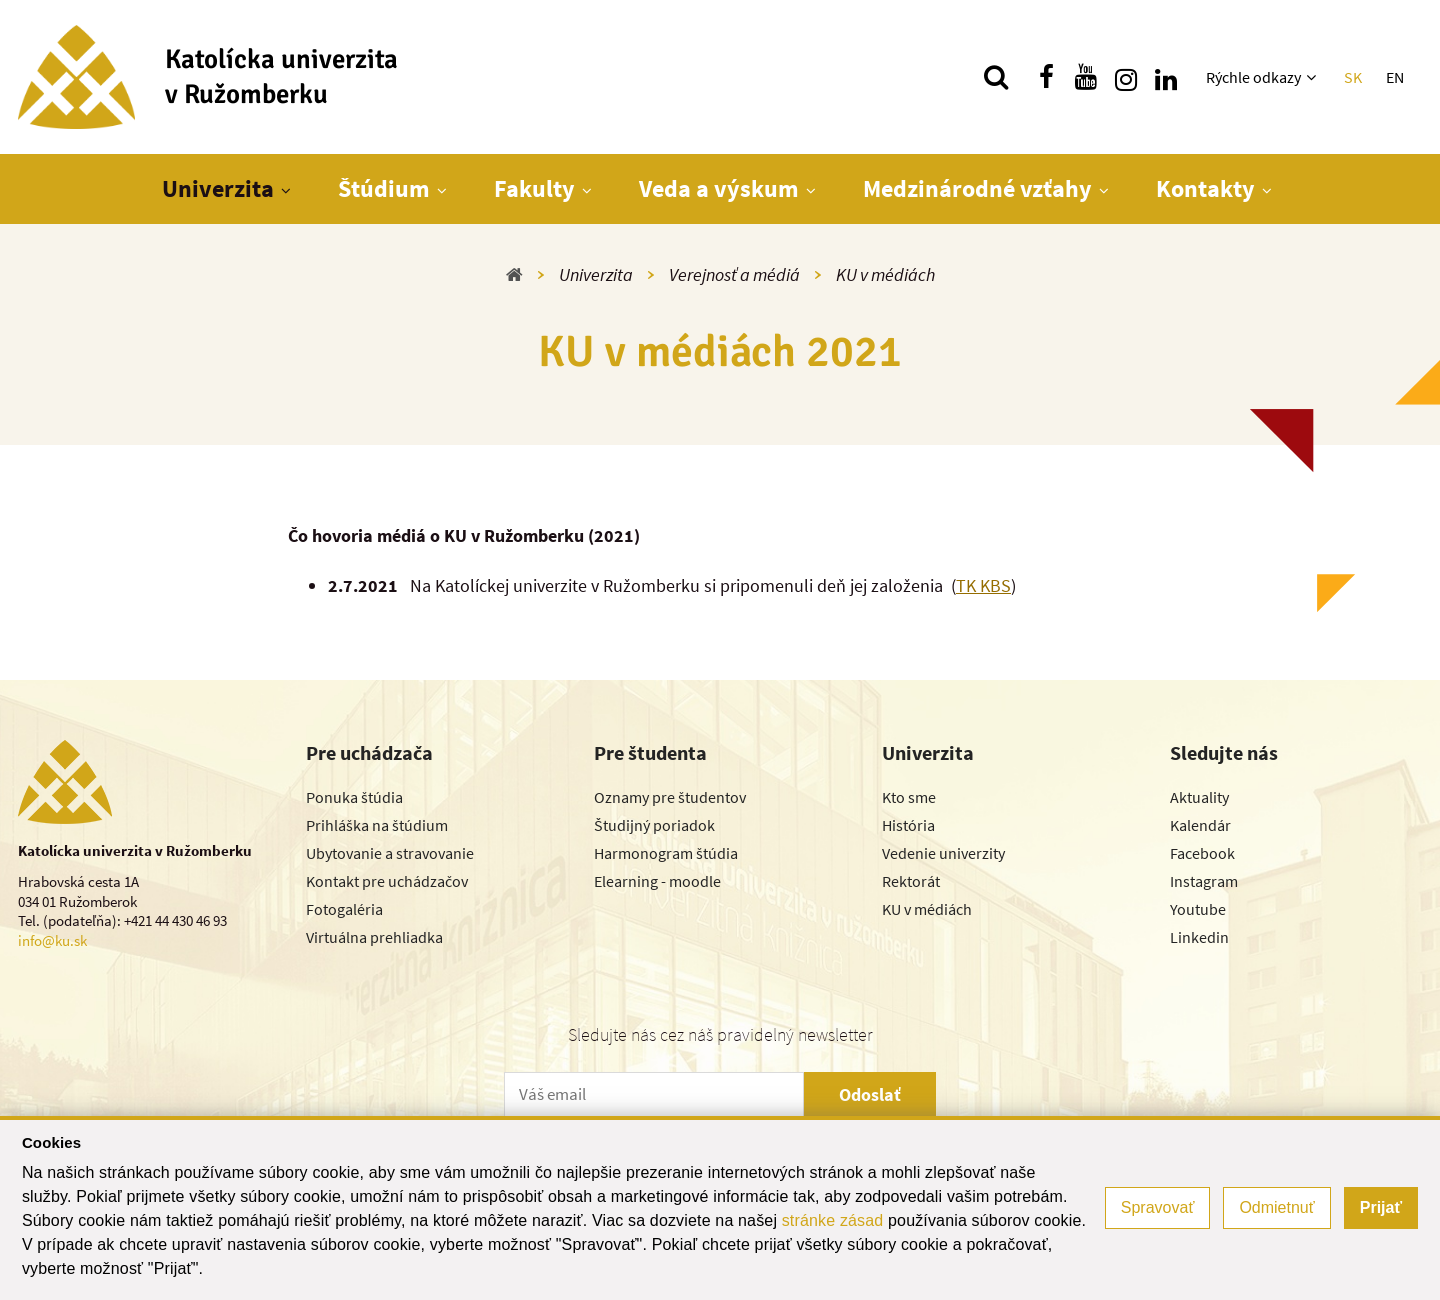 Image resolution: width=1440 pixels, height=1300 pixels. What do you see at coordinates (1253, 77) in the screenshot?
I see `Rýchle odkazy` at bounding box center [1253, 77].